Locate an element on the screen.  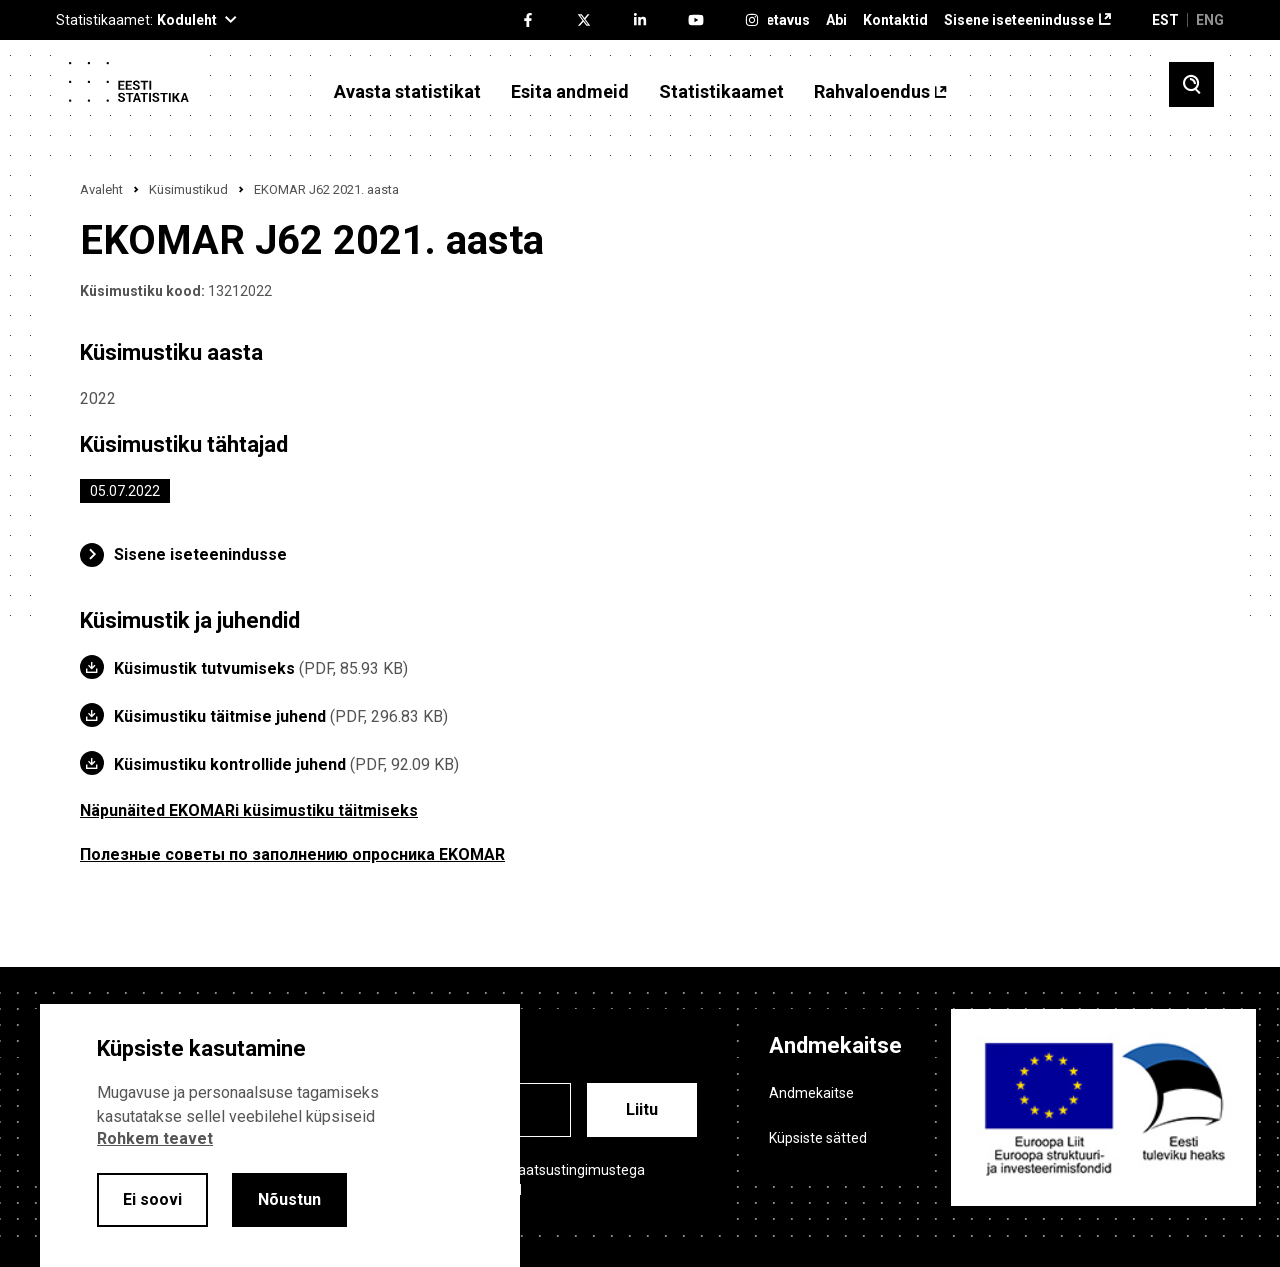
Avasta statistikat is located at coordinates (407, 92).